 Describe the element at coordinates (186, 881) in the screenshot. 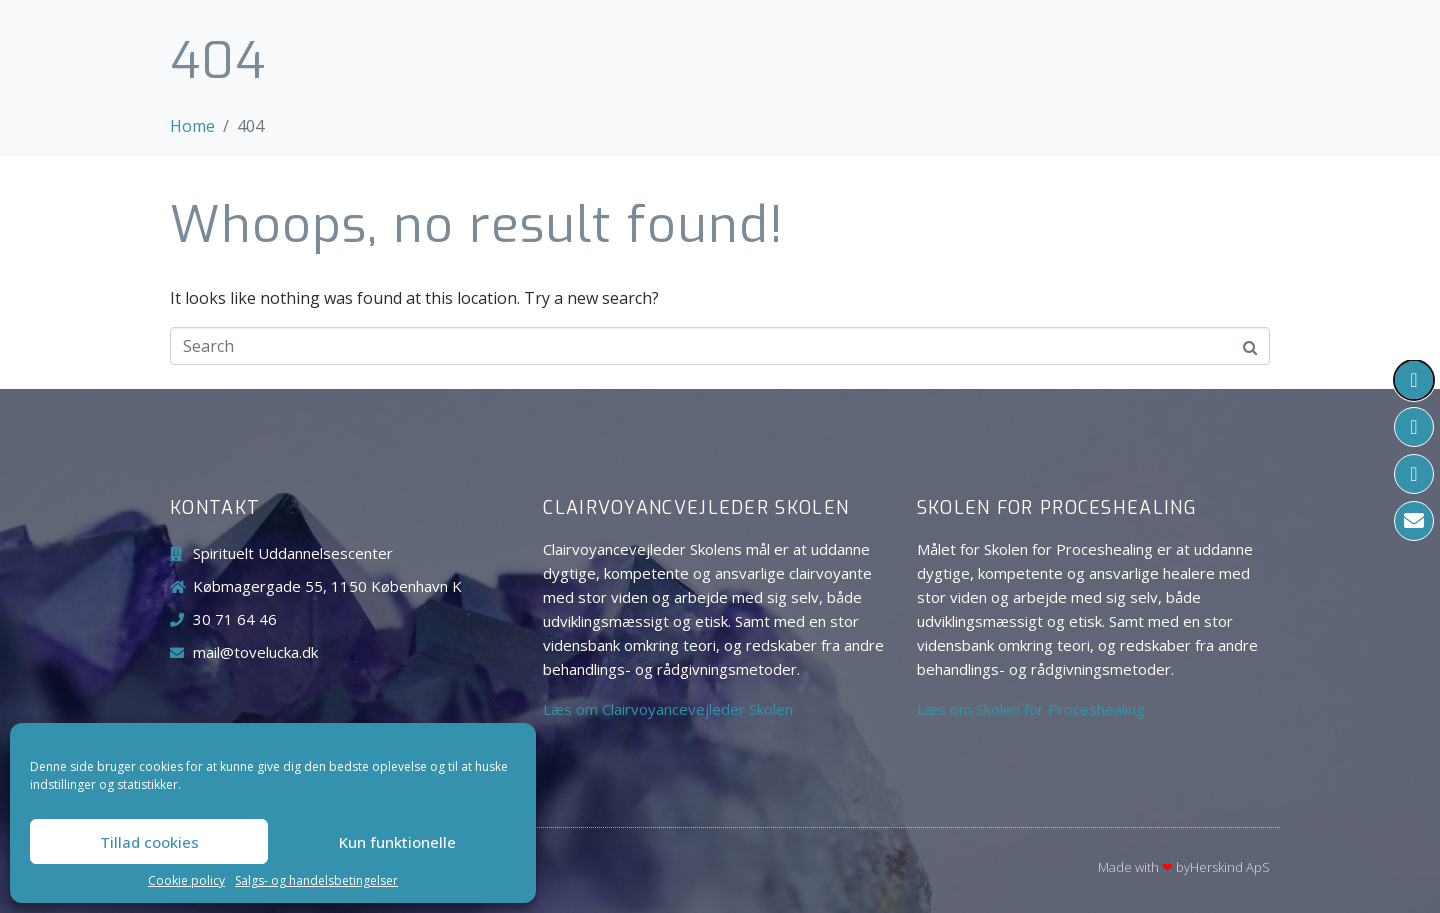

I see `Cookie policy` at that location.